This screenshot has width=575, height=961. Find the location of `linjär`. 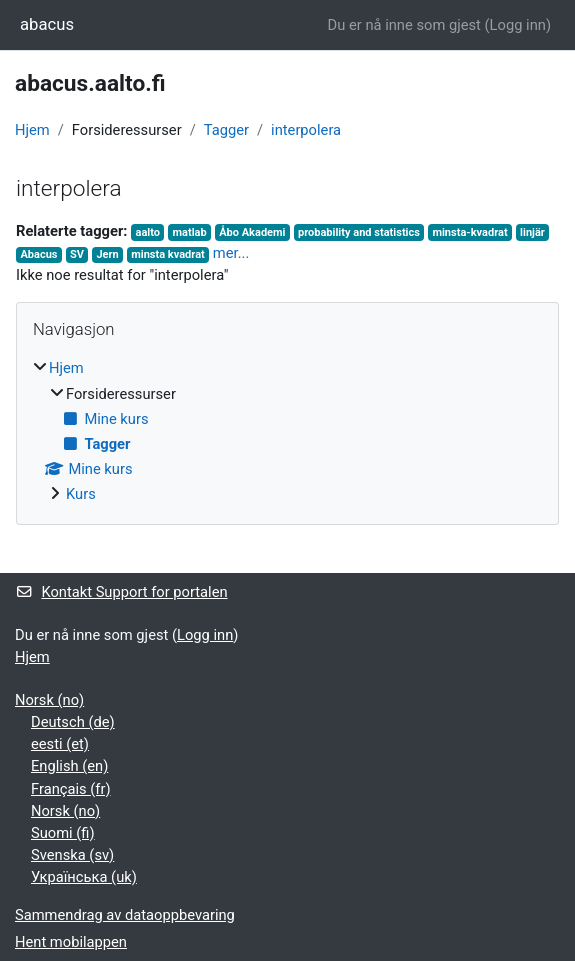

linjär is located at coordinates (532, 232).